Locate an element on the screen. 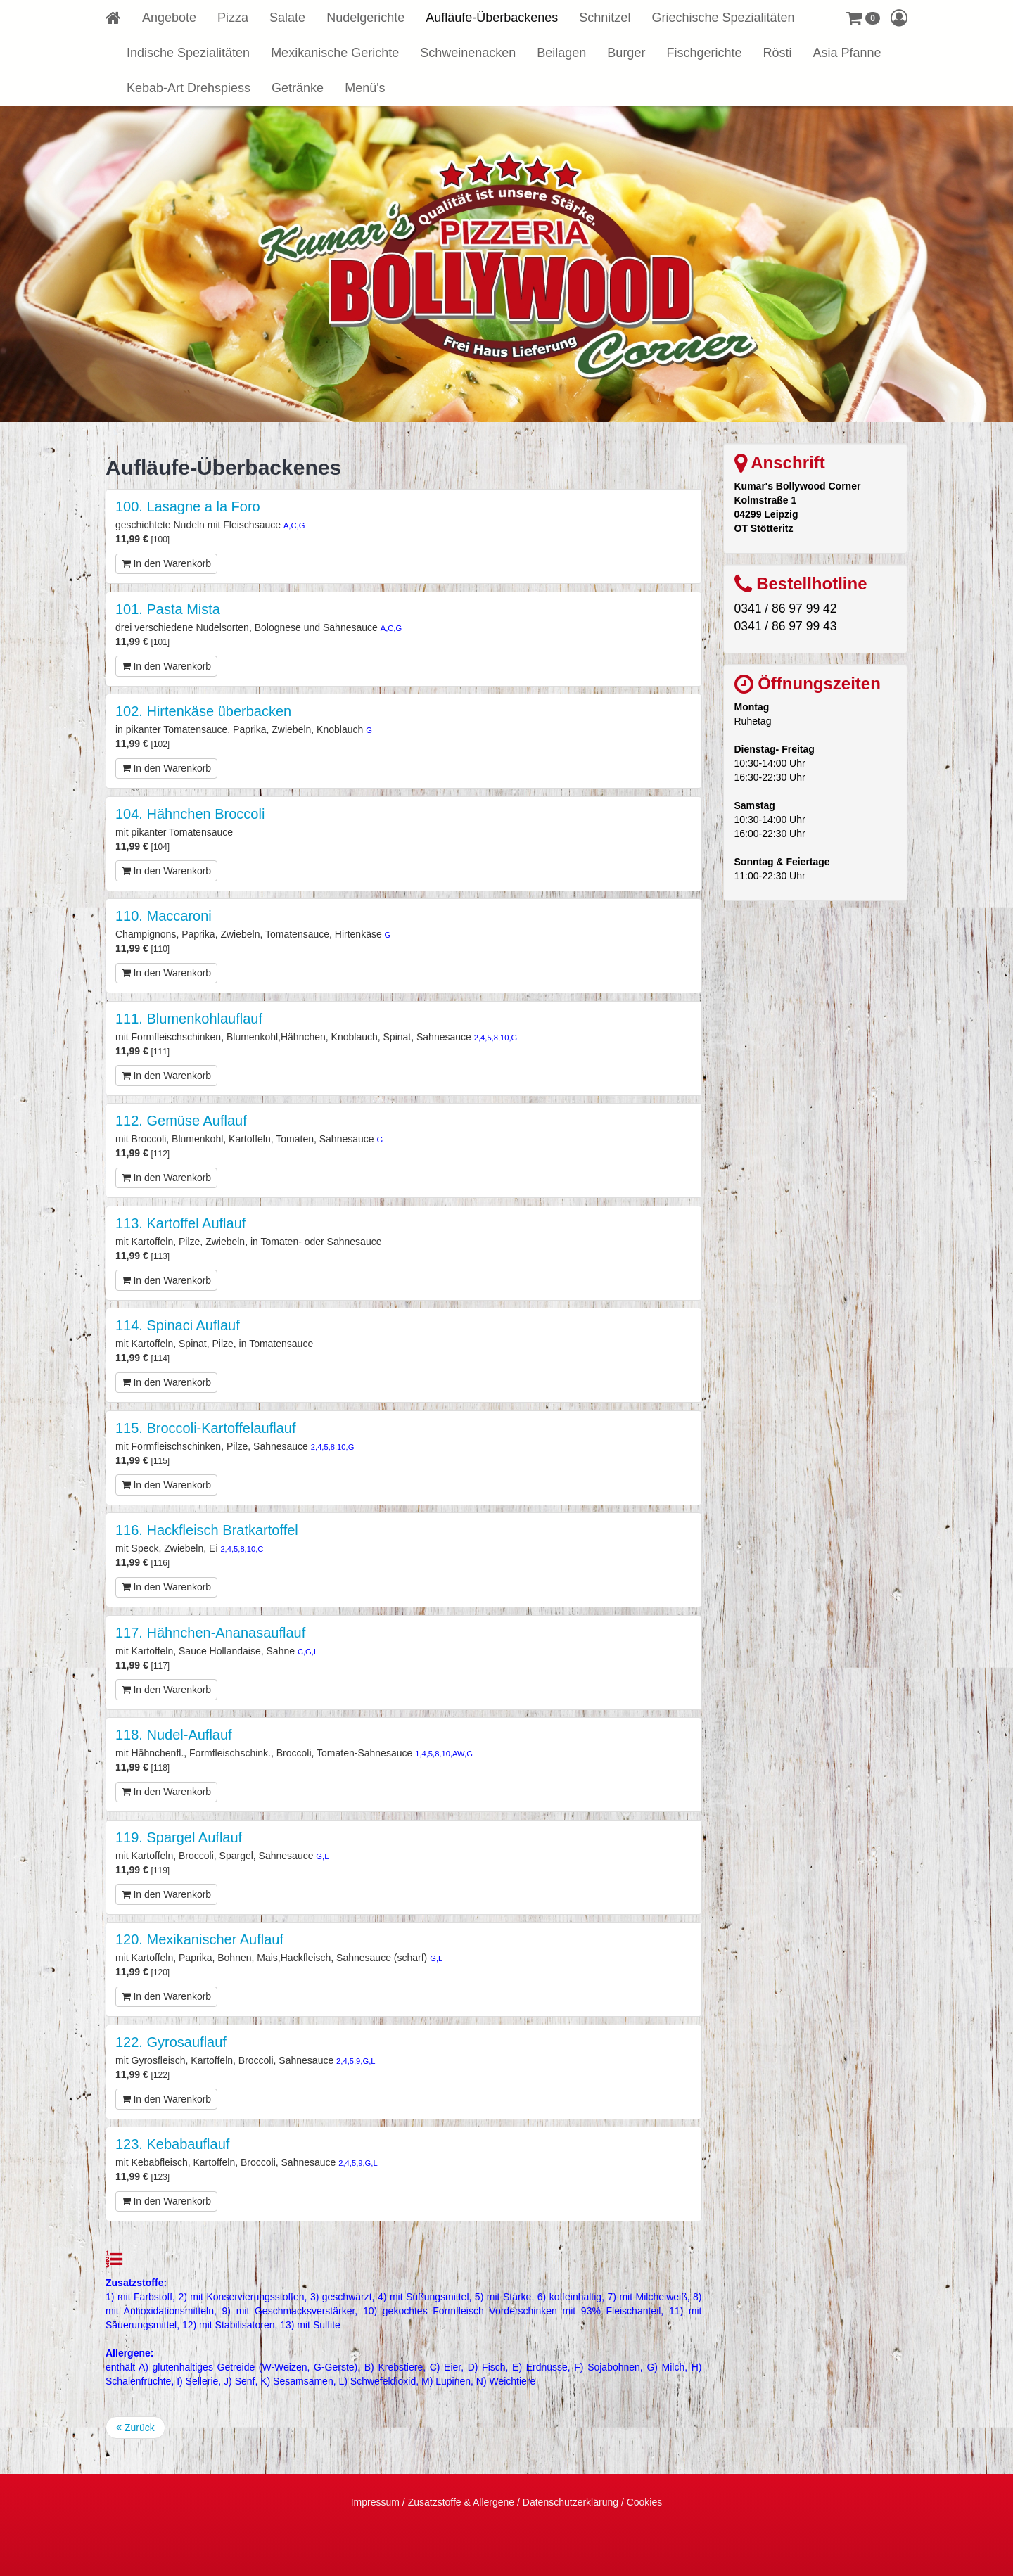 This screenshot has height=2576, width=1013. Burger is located at coordinates (626, 53).